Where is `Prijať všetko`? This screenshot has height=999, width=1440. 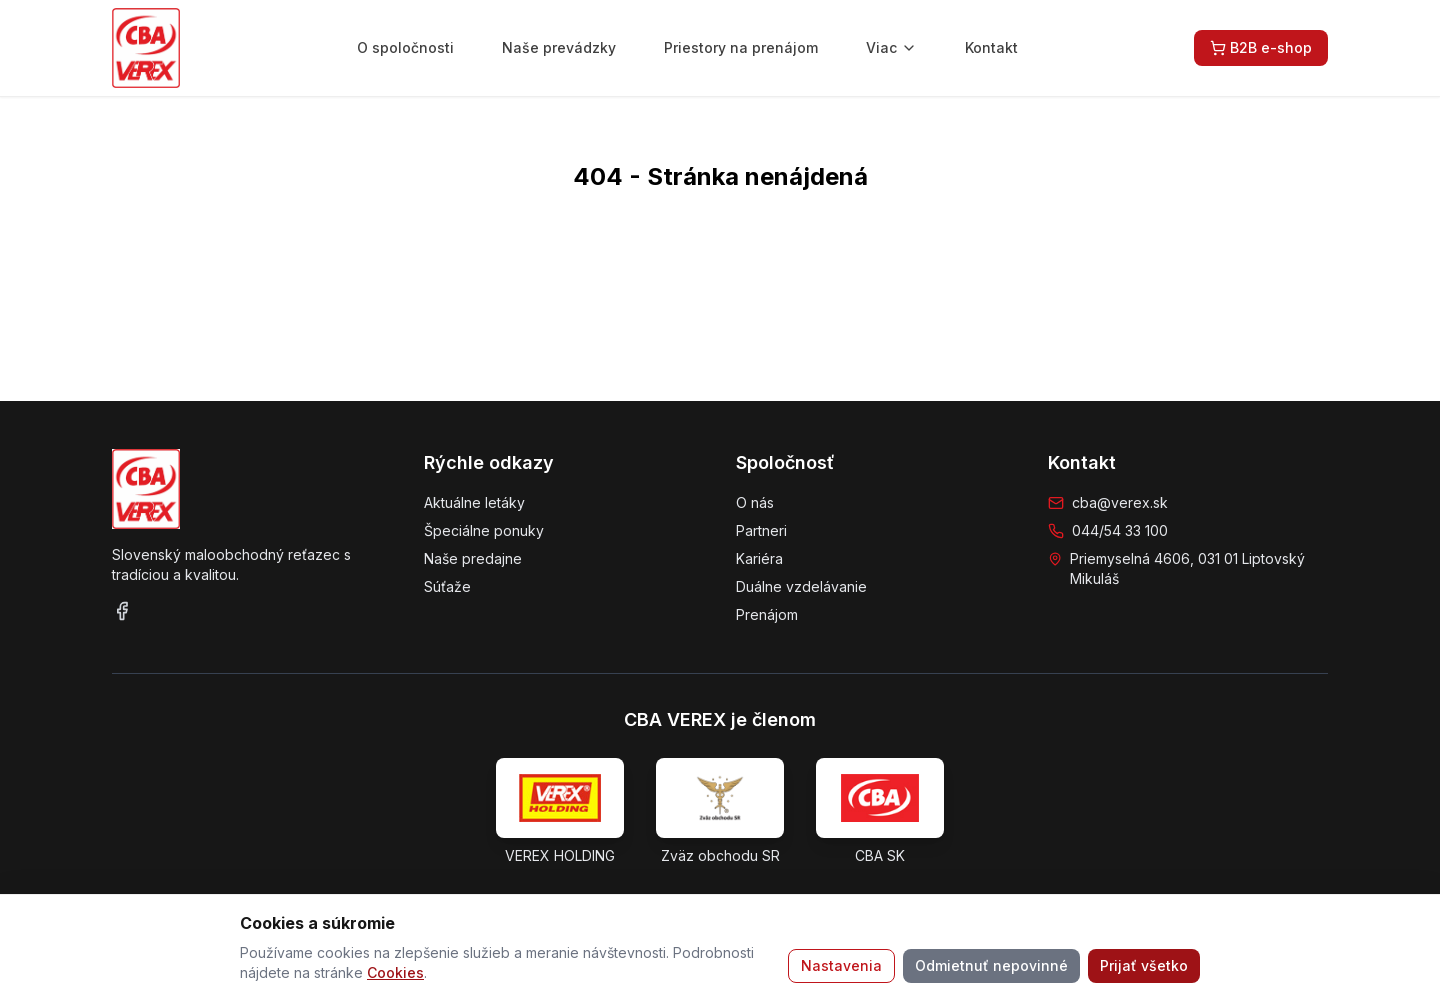 Prijať všetko is located at coordinates (1144, 965).